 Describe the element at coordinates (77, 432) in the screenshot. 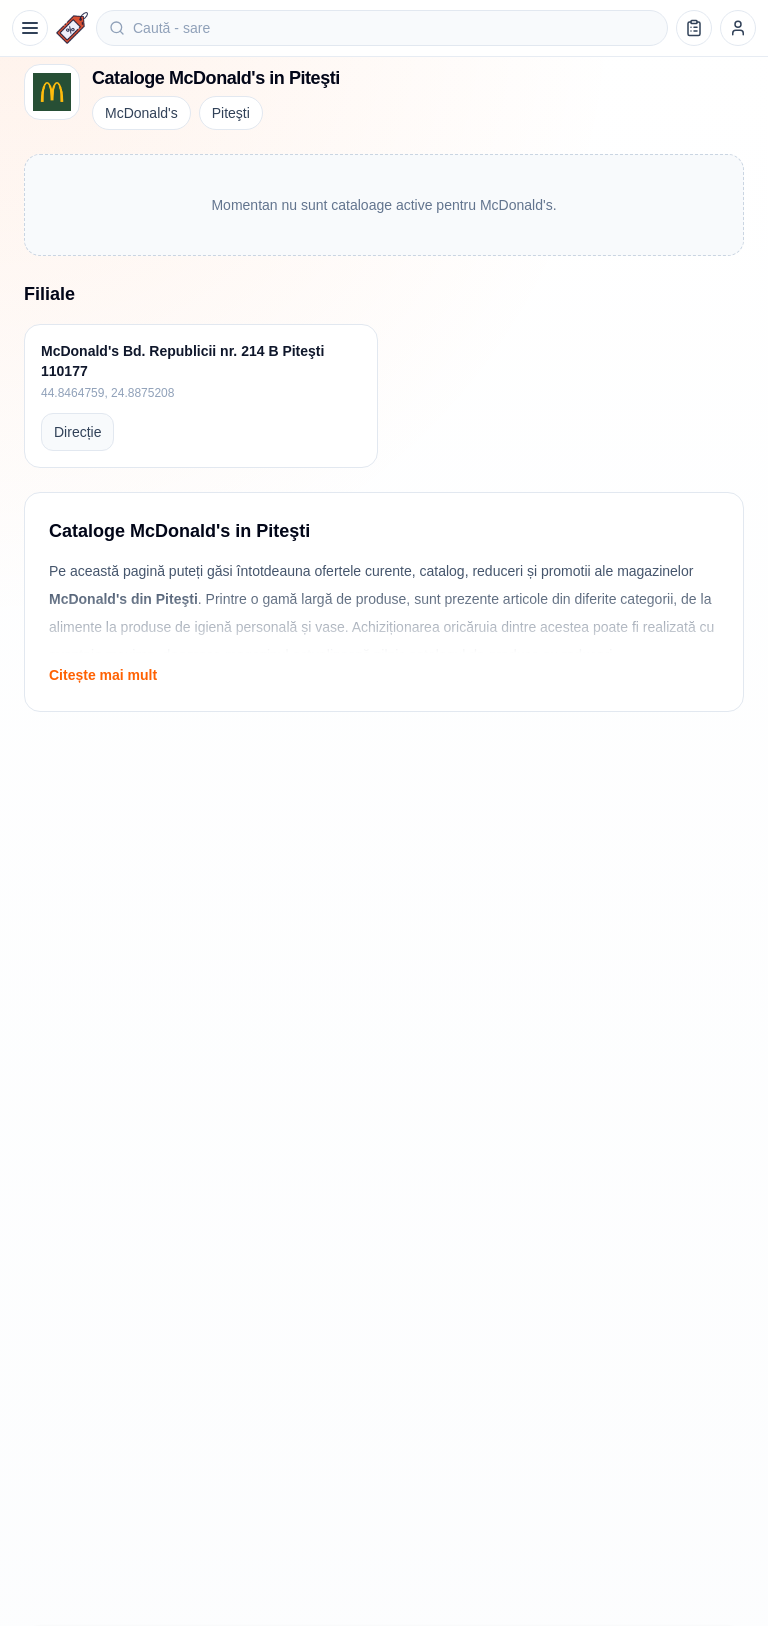

I see `Direcție` at that location.